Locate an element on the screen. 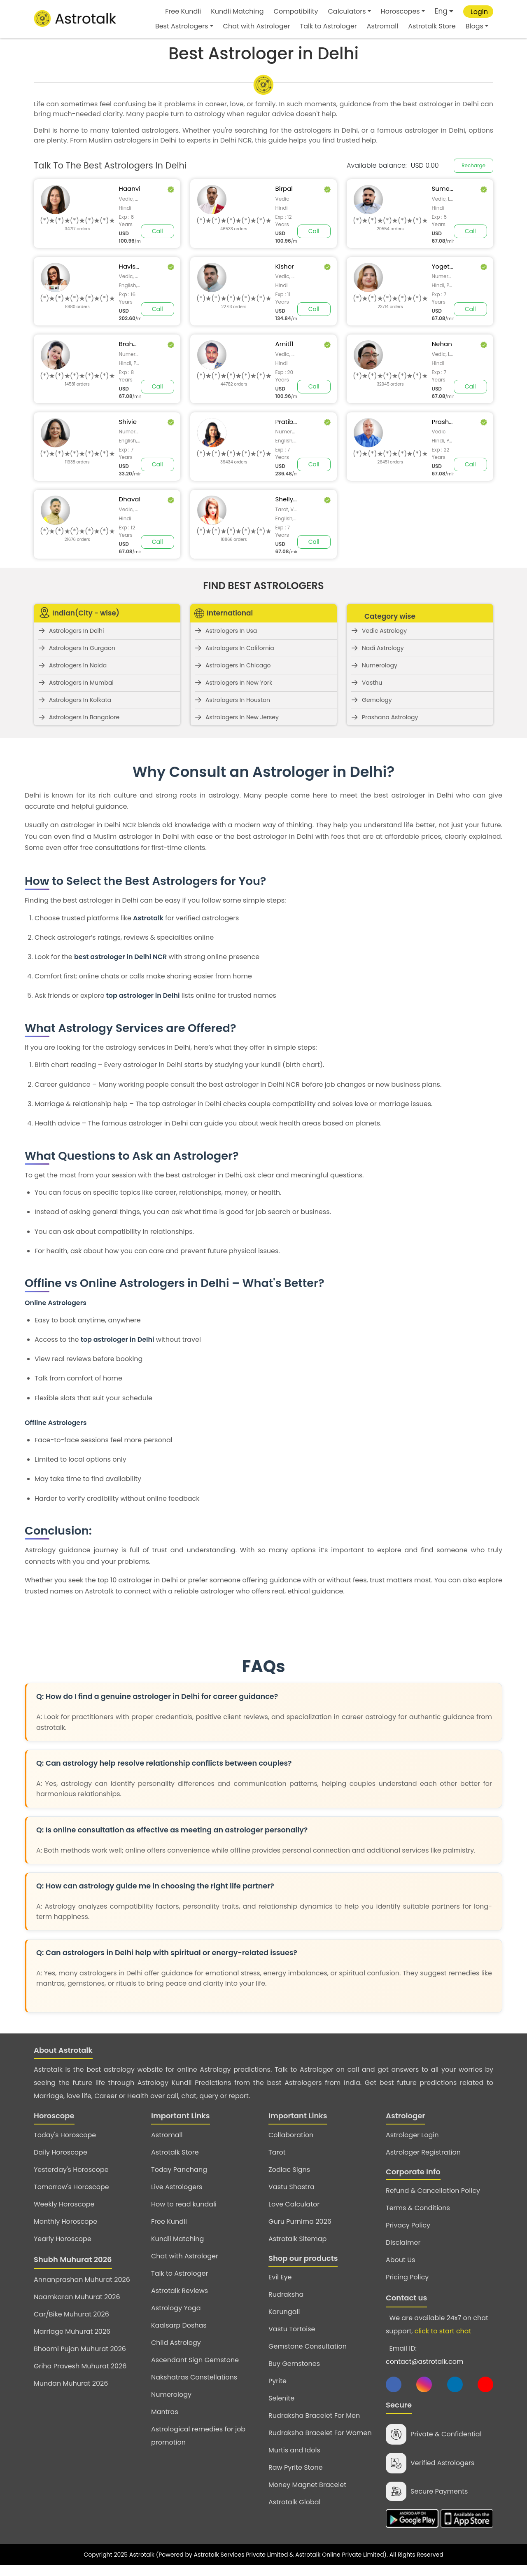  Astrological remedies for job promotion is located at coordinates (198, 2435).